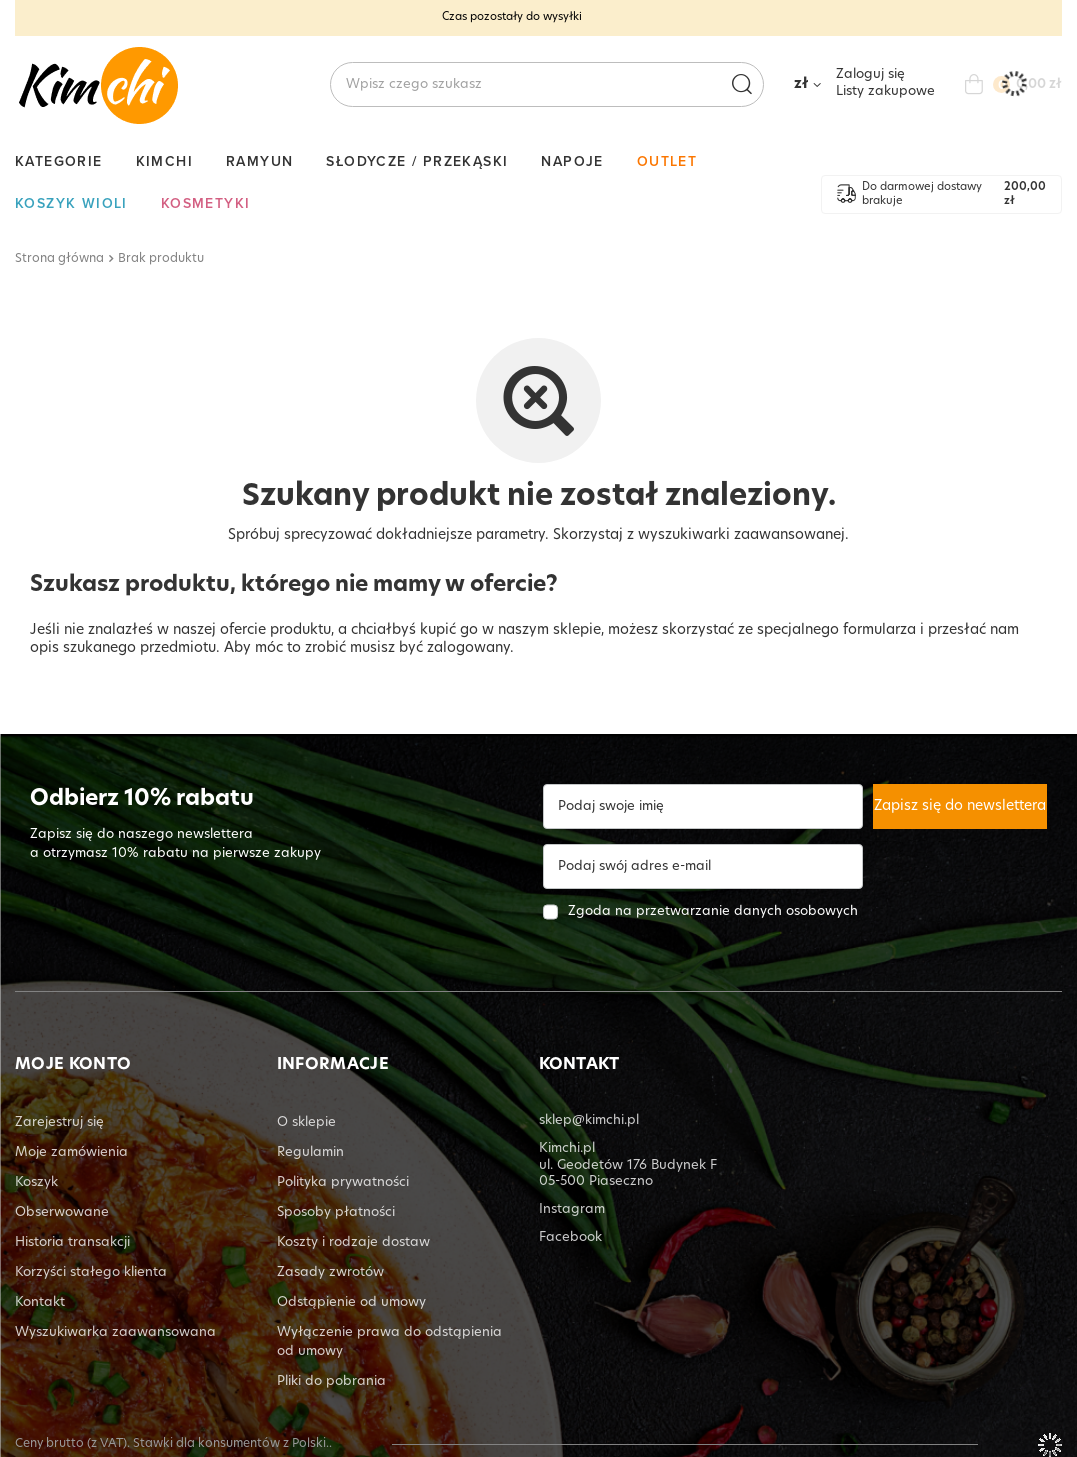 This screenshot has height=1457, width=1077. What do you see at coordinates (417, 161) in the screenshot?
I see `Słodycze / Przekąski` at bounding box center [417, 161].